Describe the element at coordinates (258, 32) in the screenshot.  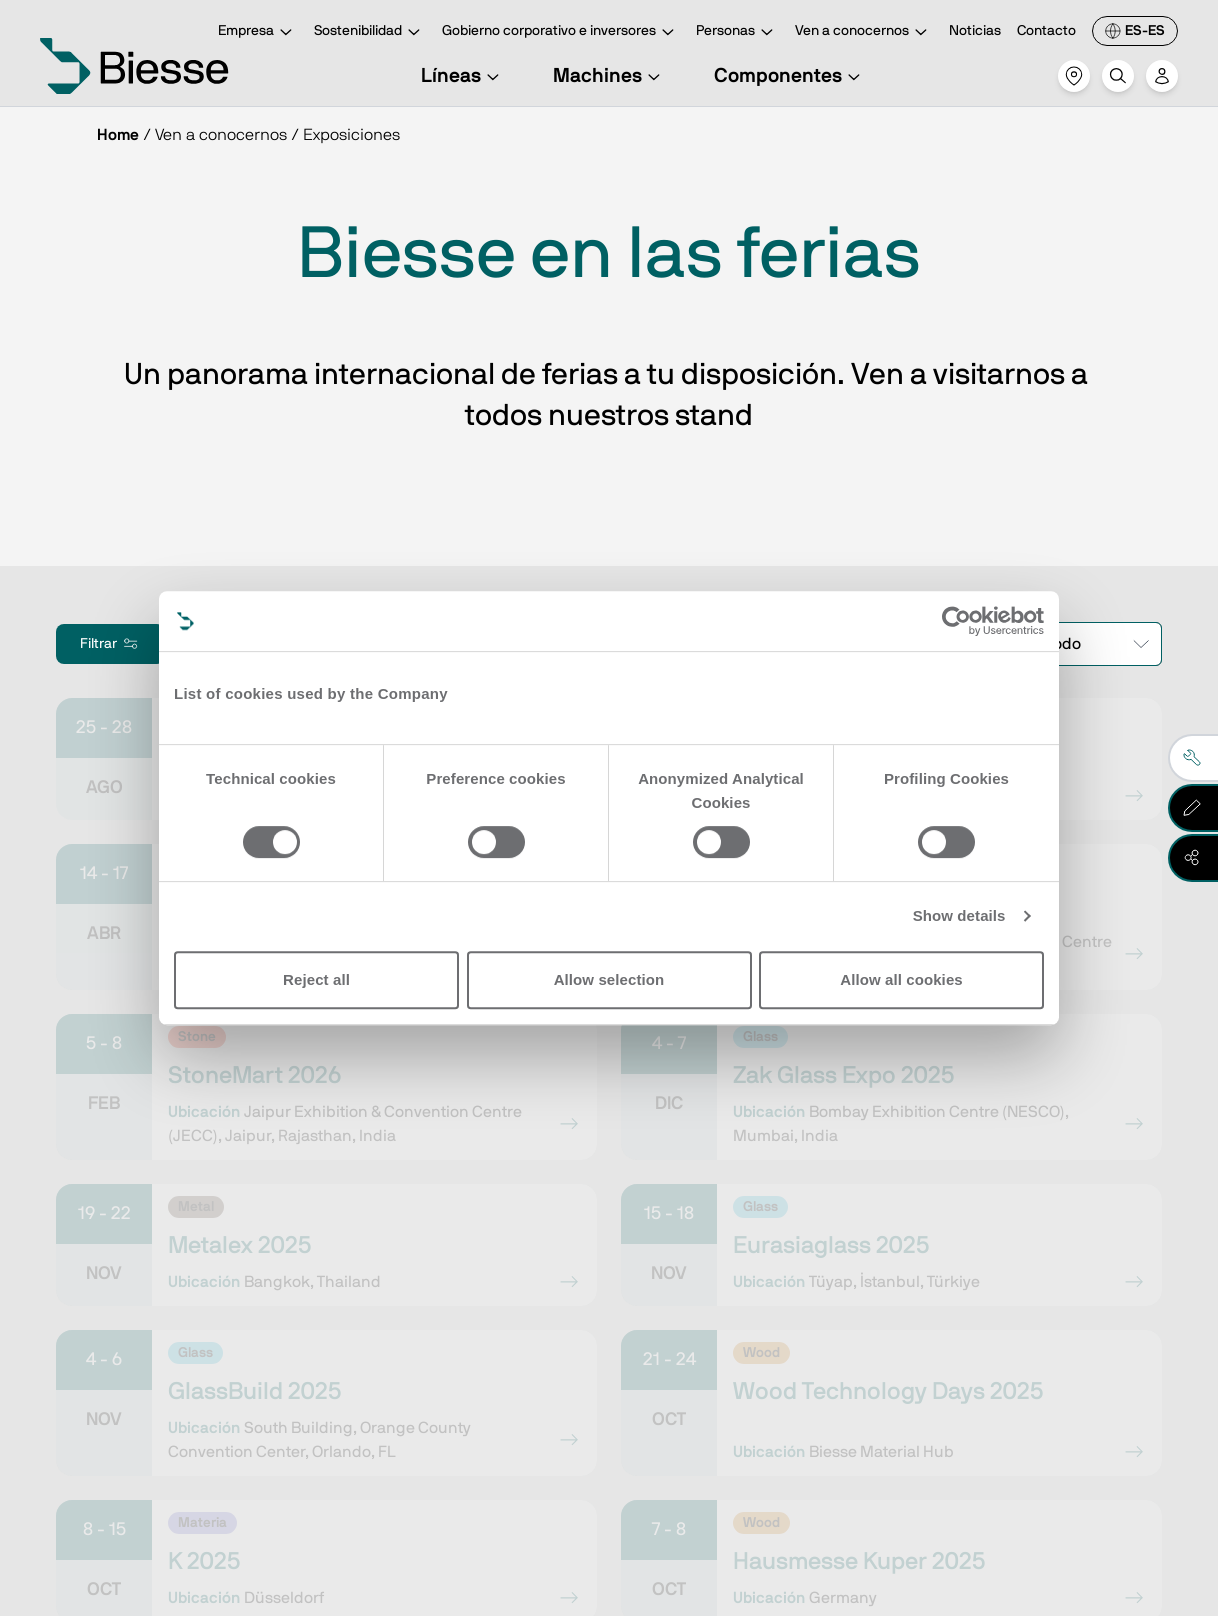
I see `Empresa` at that location.